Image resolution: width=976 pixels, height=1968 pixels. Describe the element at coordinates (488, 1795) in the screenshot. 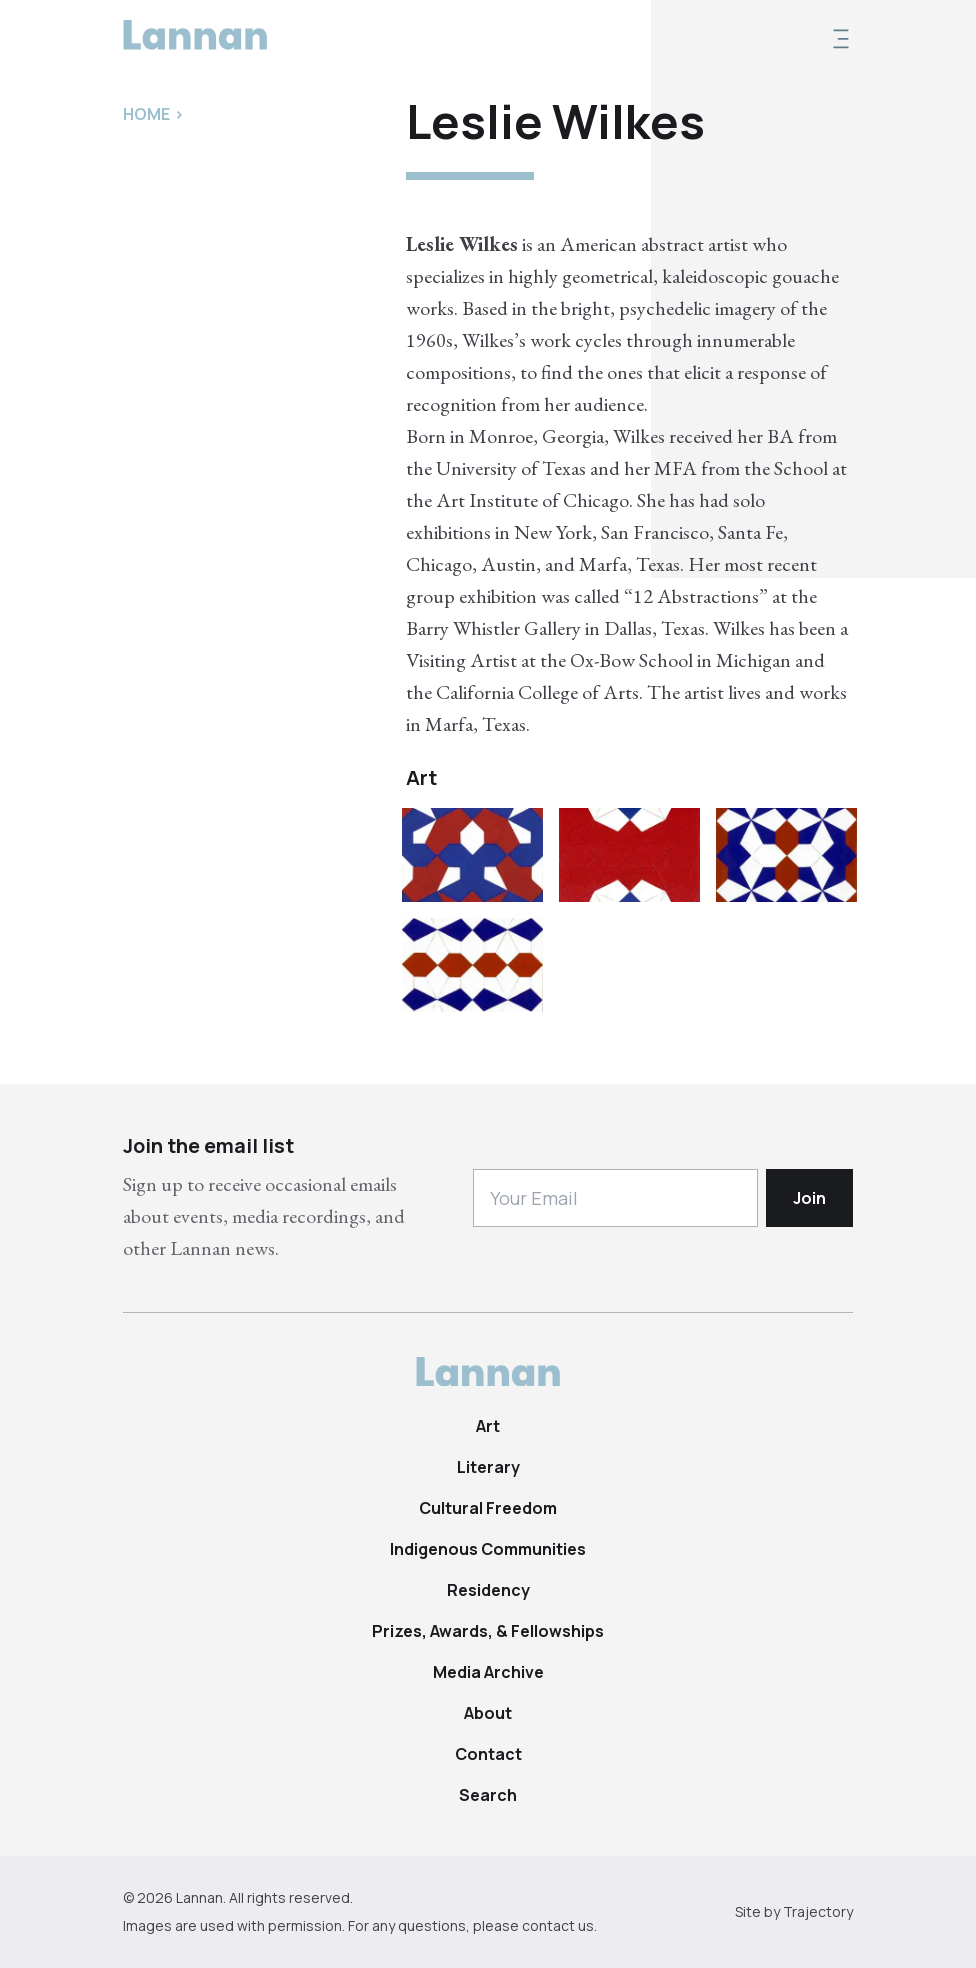

I see `Search` at that location.